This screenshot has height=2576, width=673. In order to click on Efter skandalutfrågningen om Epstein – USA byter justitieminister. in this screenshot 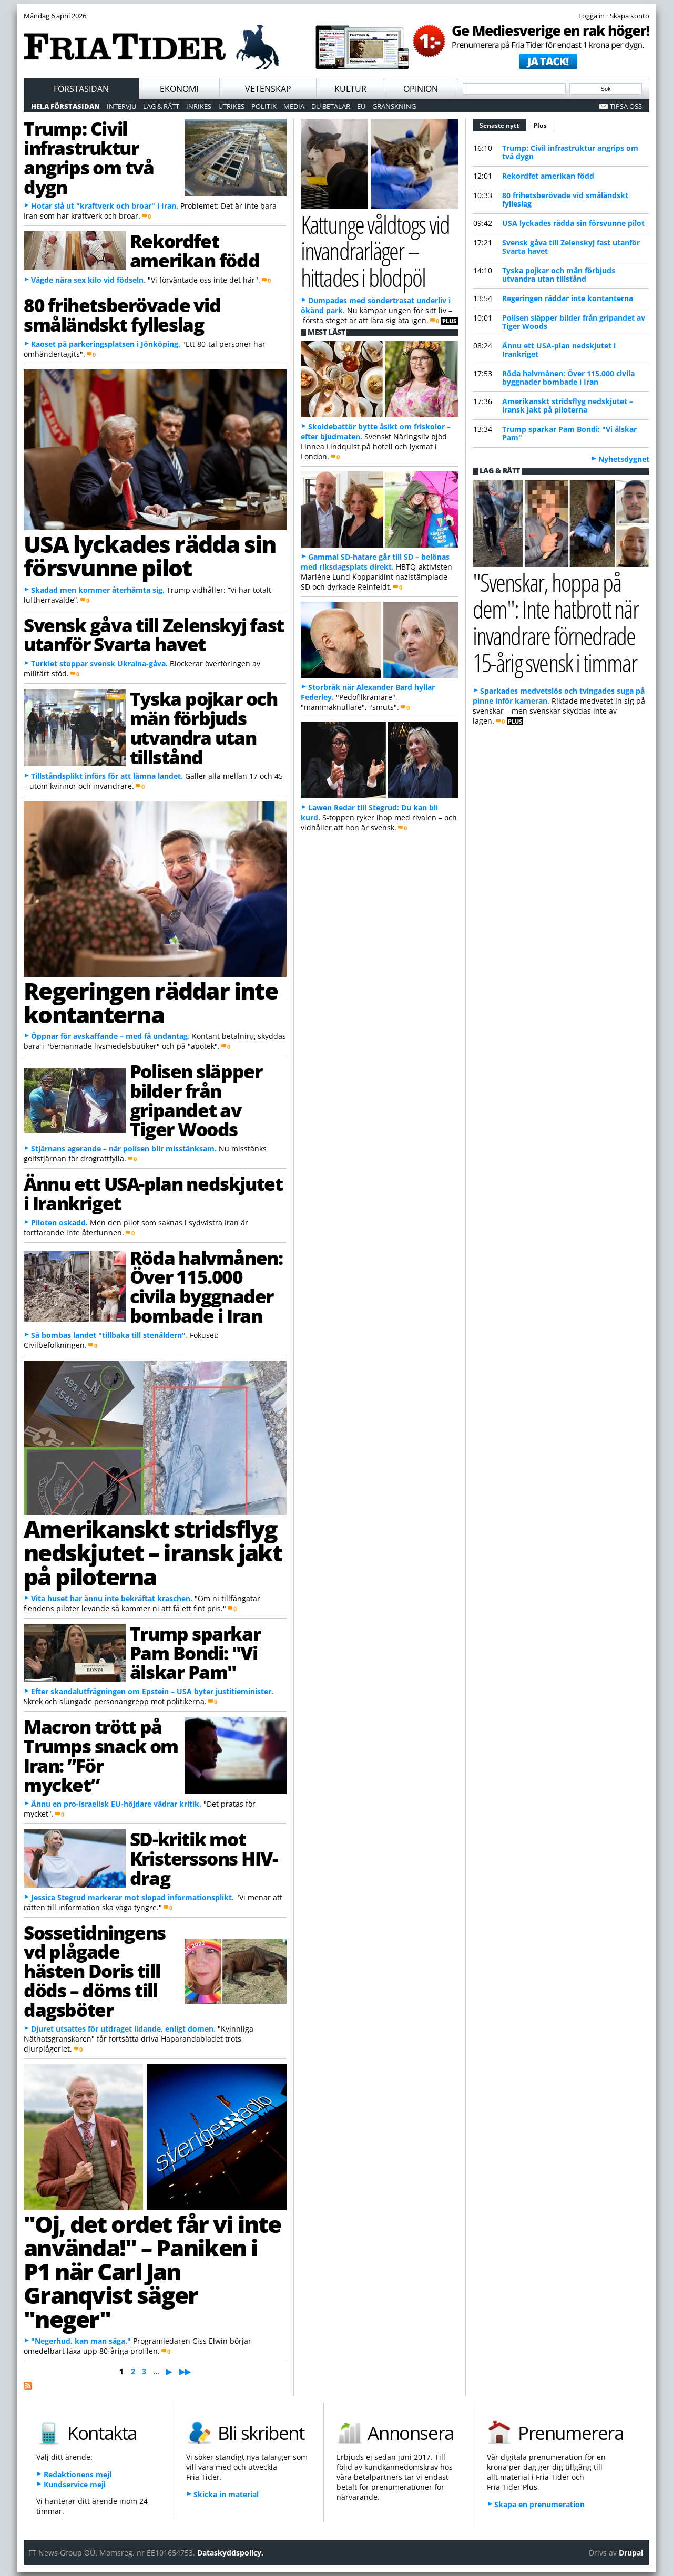, I will do `click(152, 1691)`.